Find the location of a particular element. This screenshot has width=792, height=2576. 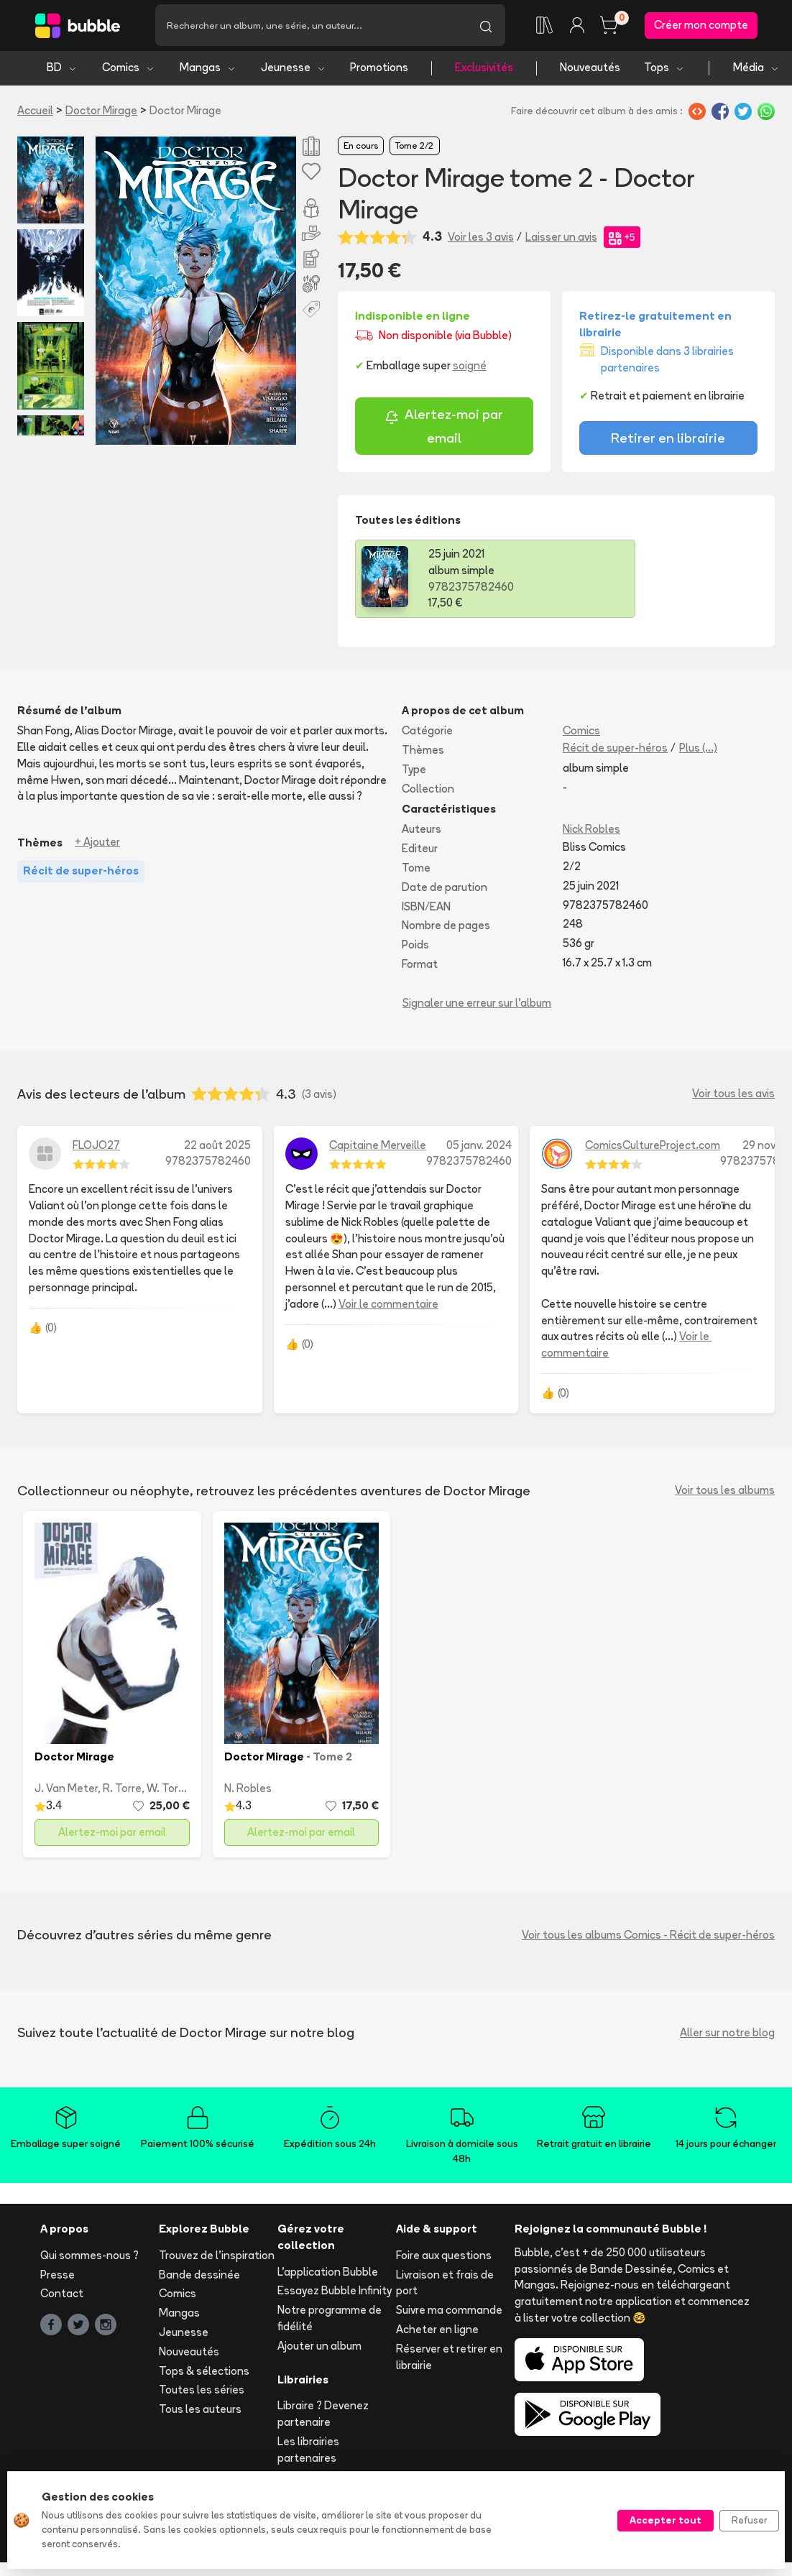

[Lancer la recherche] is located at coordinates (485, 26).